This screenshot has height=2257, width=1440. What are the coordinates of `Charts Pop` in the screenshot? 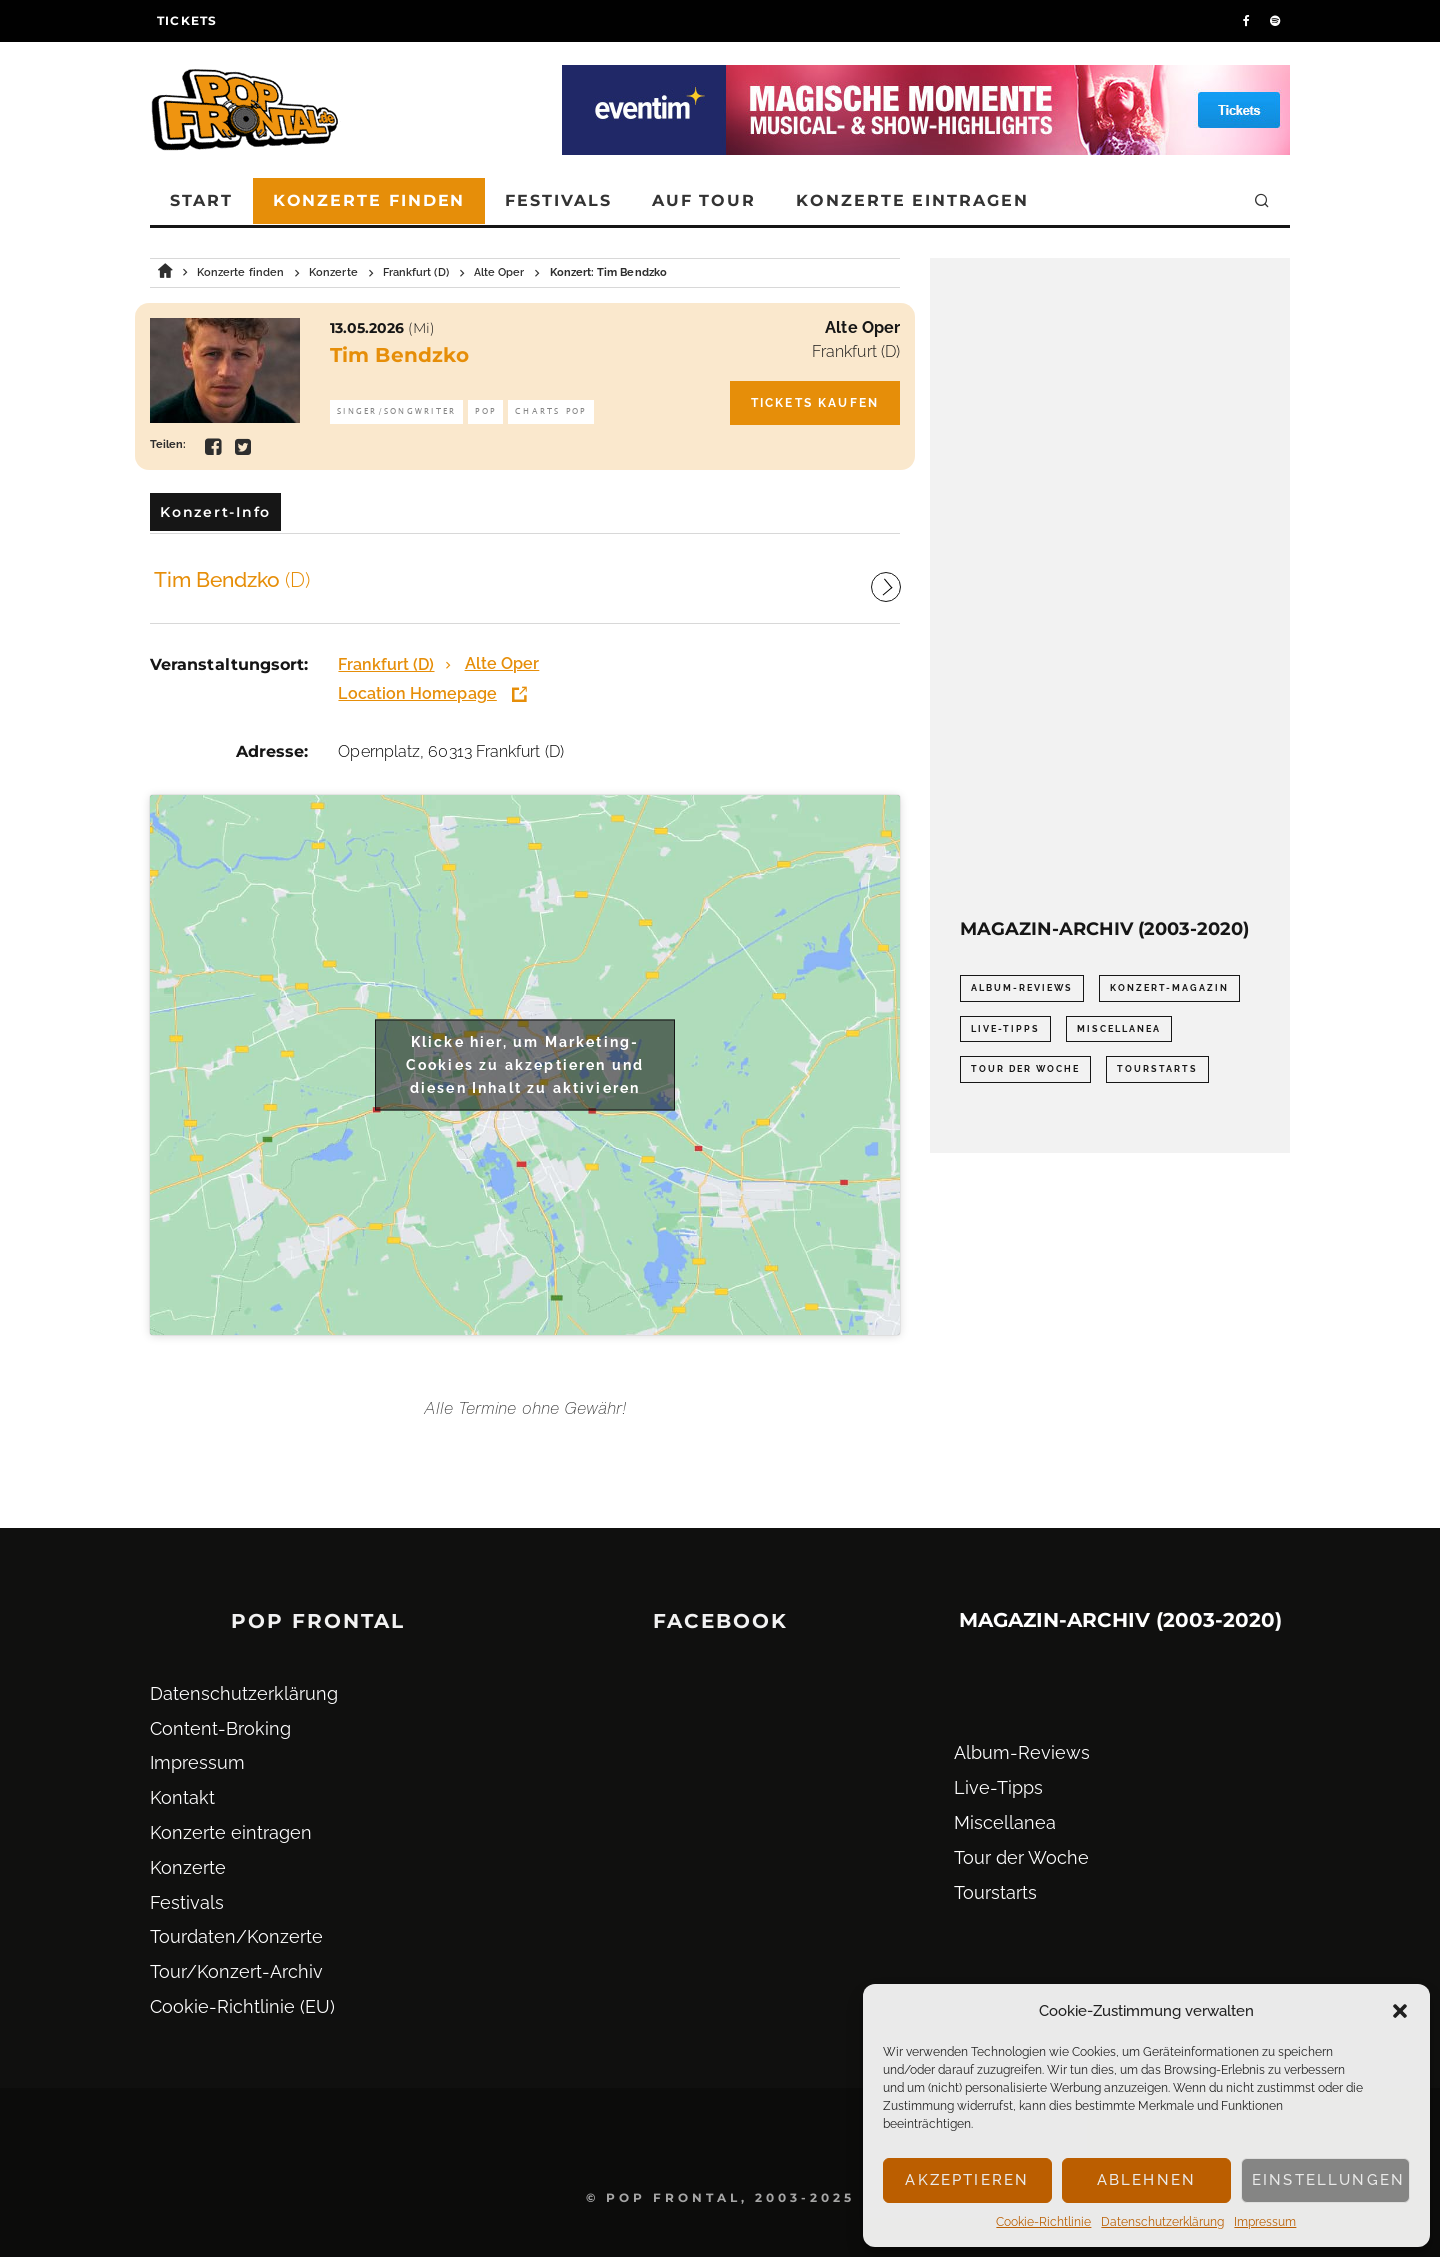 It's located at (551, 411).